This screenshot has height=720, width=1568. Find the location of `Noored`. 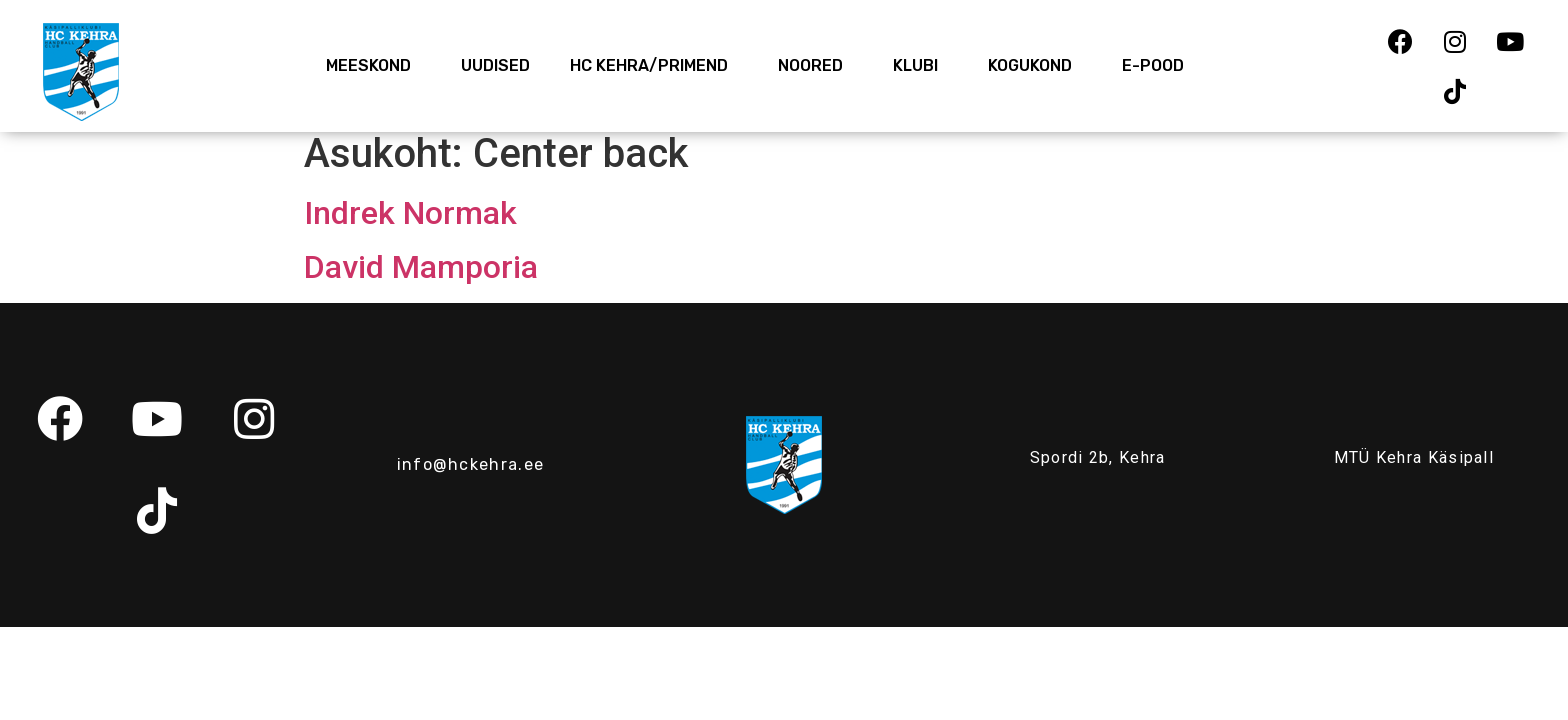

Noored is located at coordinates (815, 66).